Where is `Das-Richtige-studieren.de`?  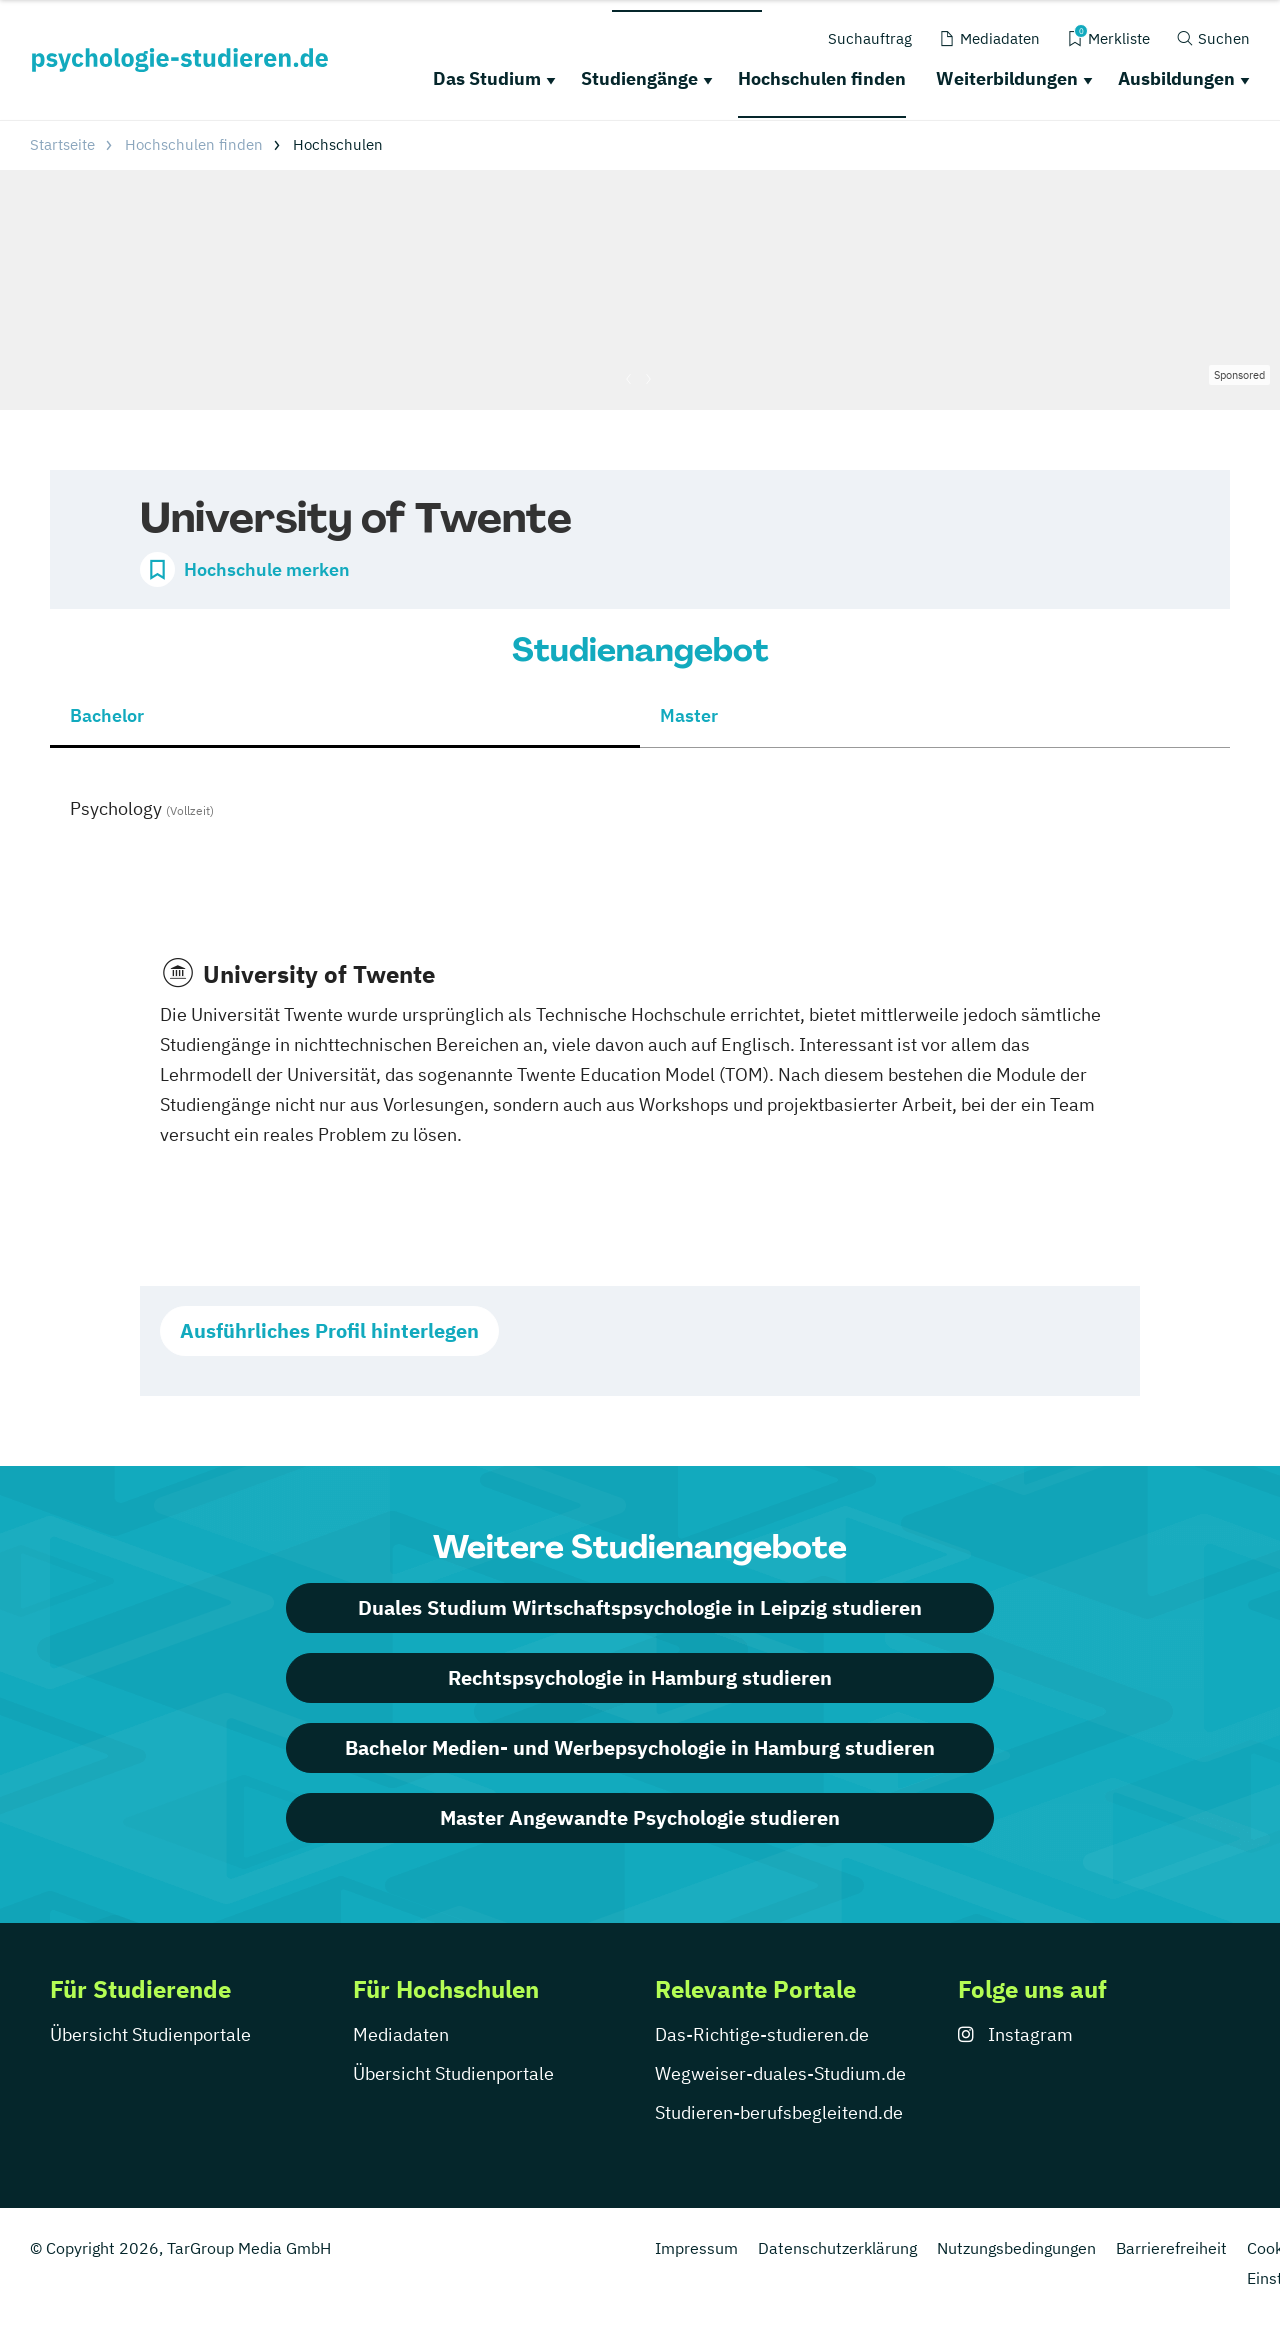 Das-Richtige-studieren.de is located at coordinates (762, 2034).